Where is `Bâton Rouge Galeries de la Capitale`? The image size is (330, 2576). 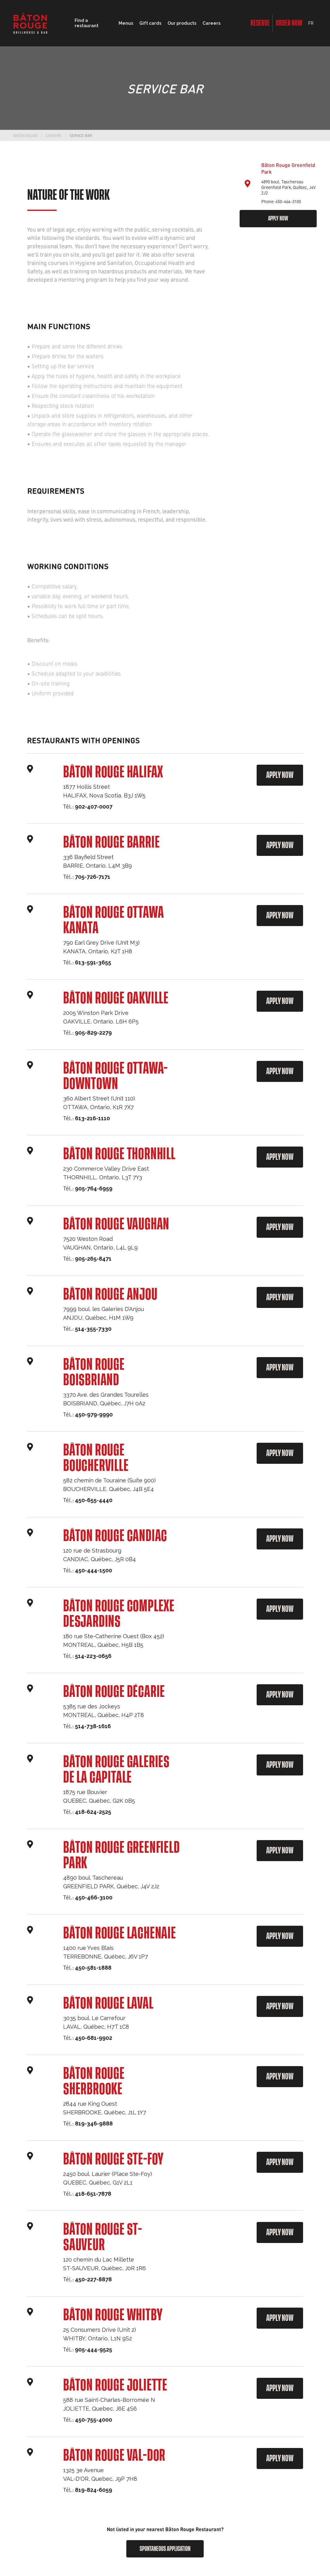
Bâton Rouge Galeries de la Capitale is located at coordinates (116, 1770).